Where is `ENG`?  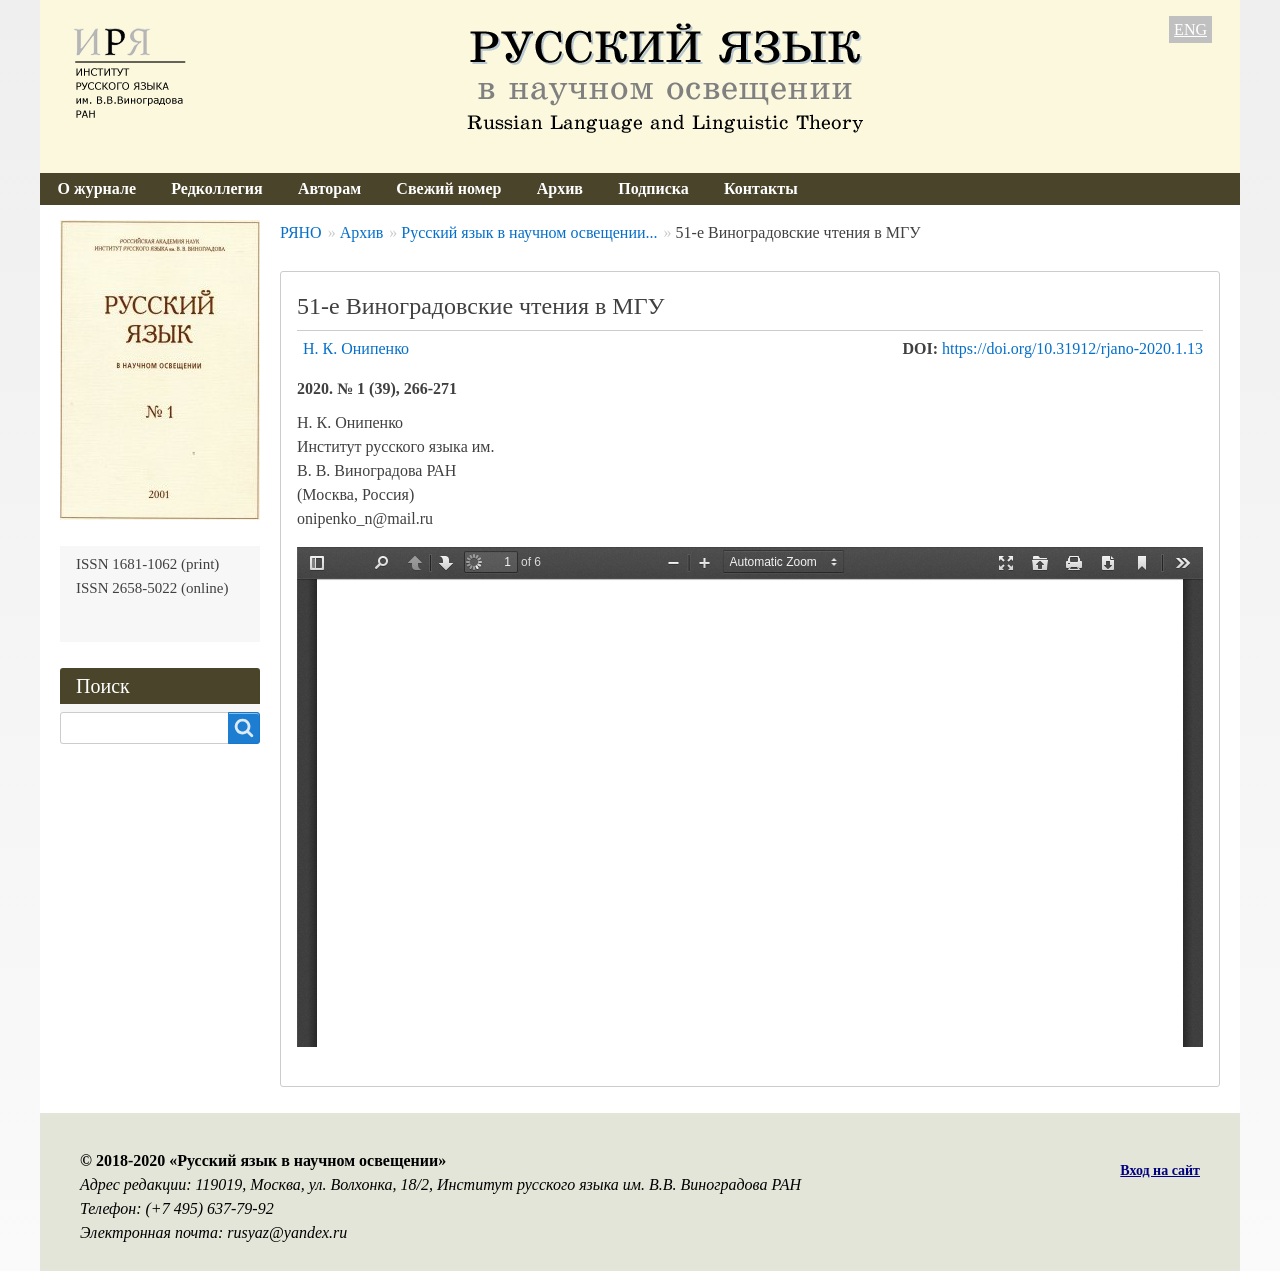
ENG is located at coordinates (1190, 29).